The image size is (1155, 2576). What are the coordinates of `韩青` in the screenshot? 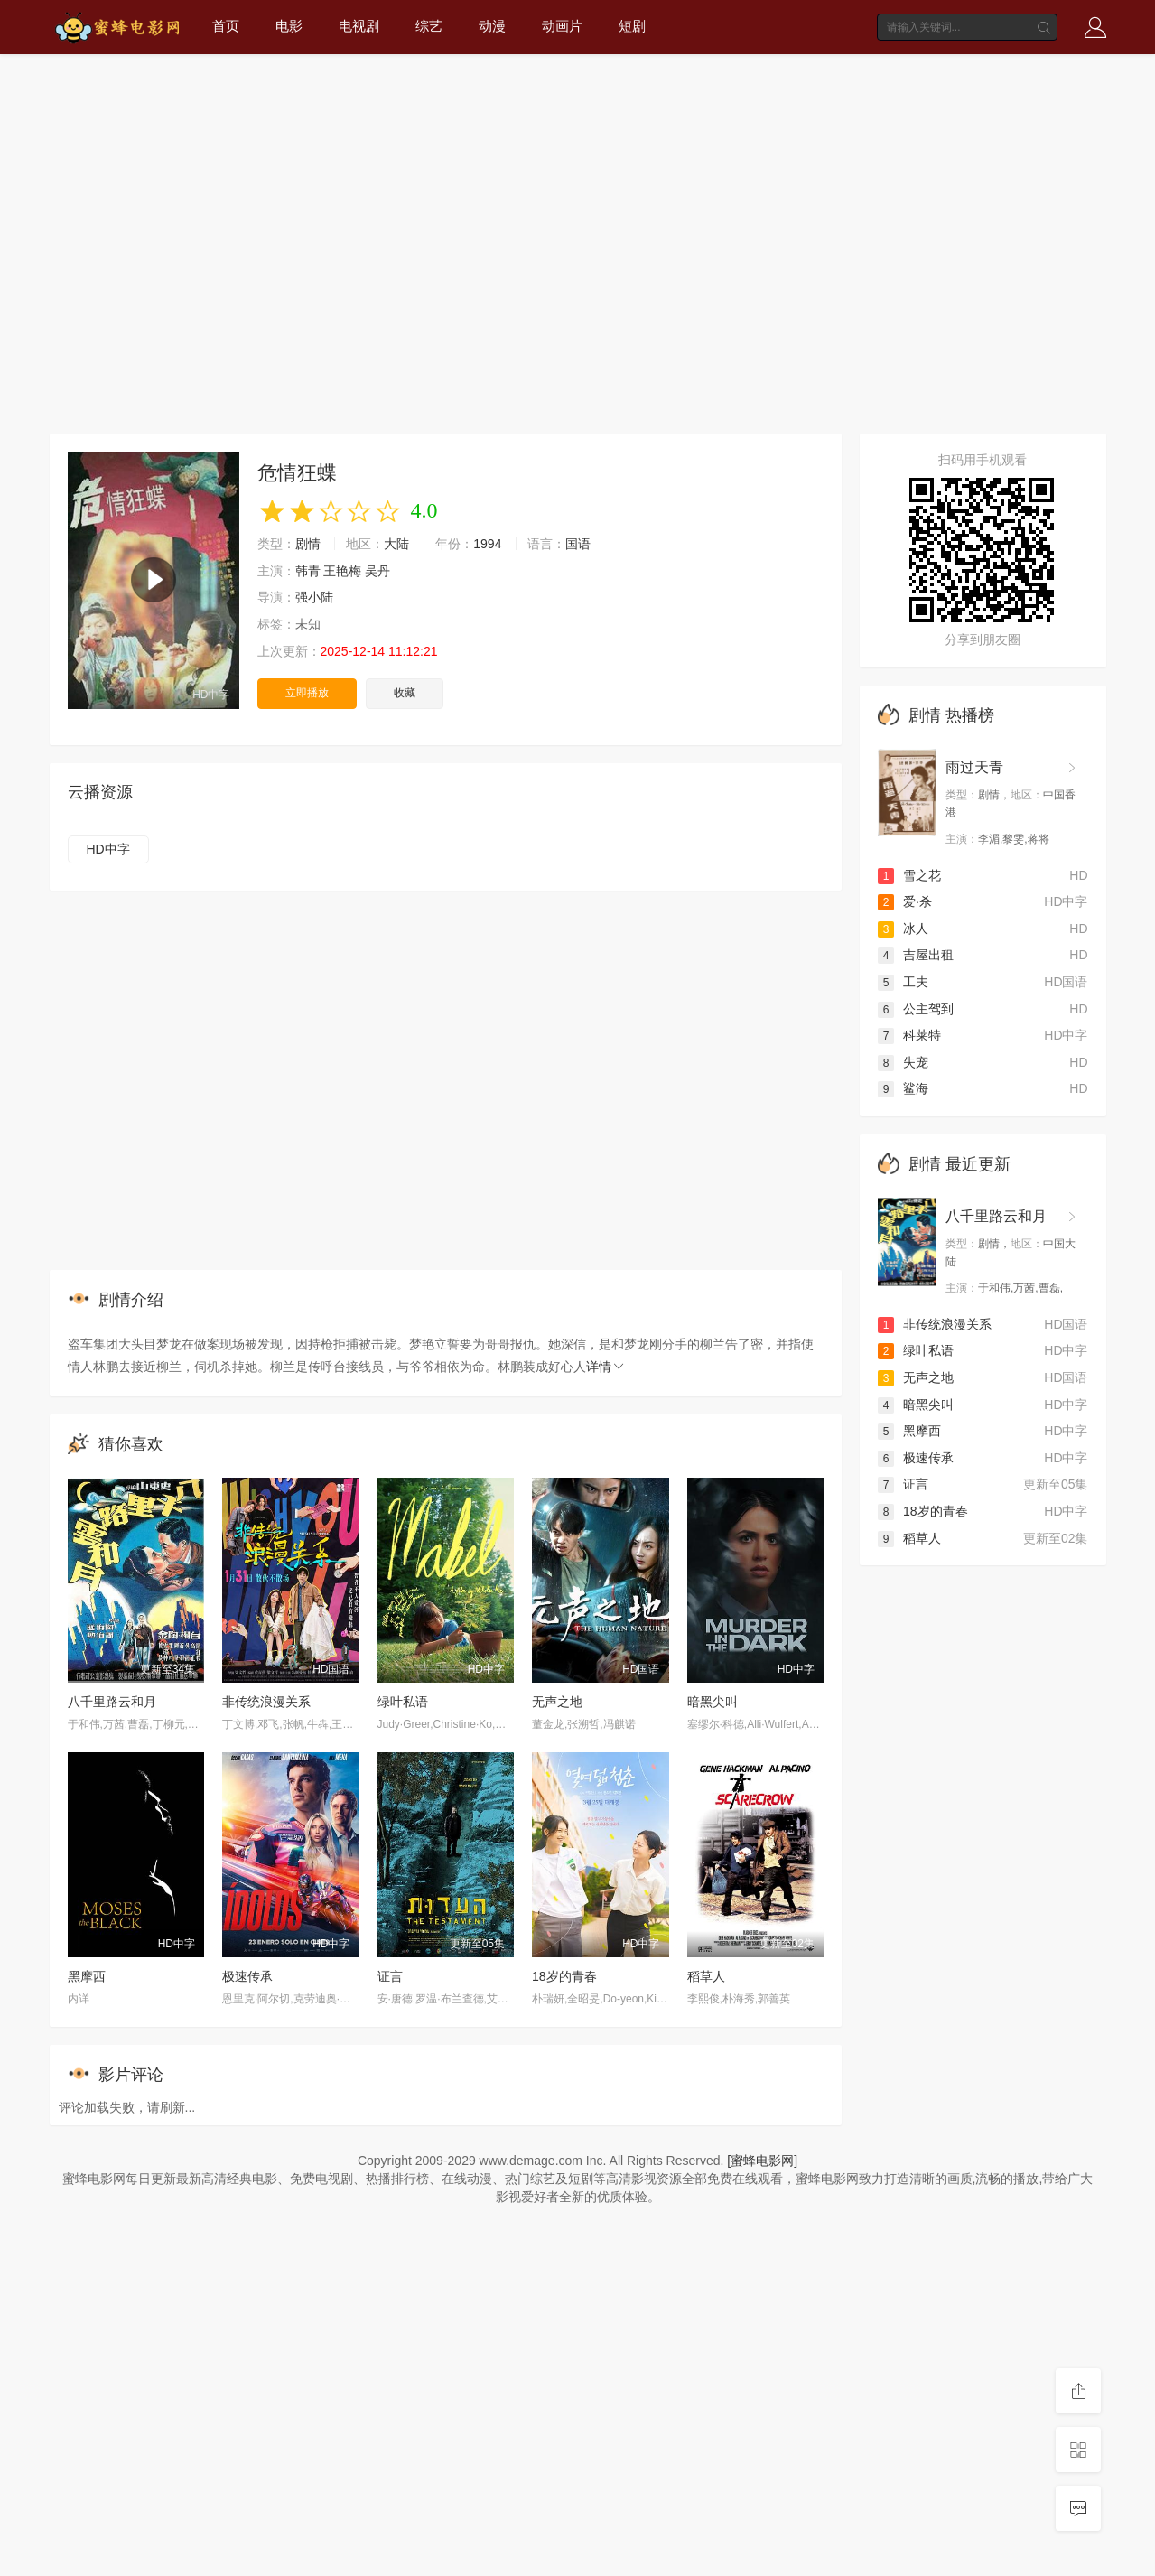 It's located at (308, 571).